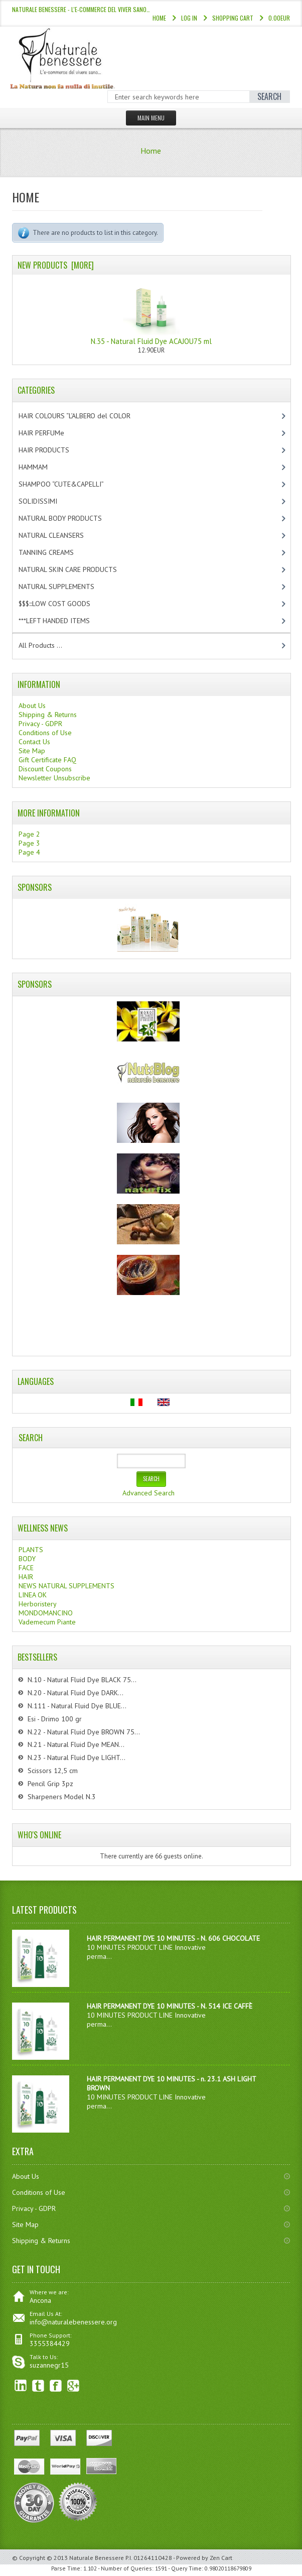 This screenshot has height=2576, width=302. What do you see at coordinates (72, 484) in the screenshot?
I see `SHAMPOO “CUTE&CAPELLI”` at bounding box center [72, 484].